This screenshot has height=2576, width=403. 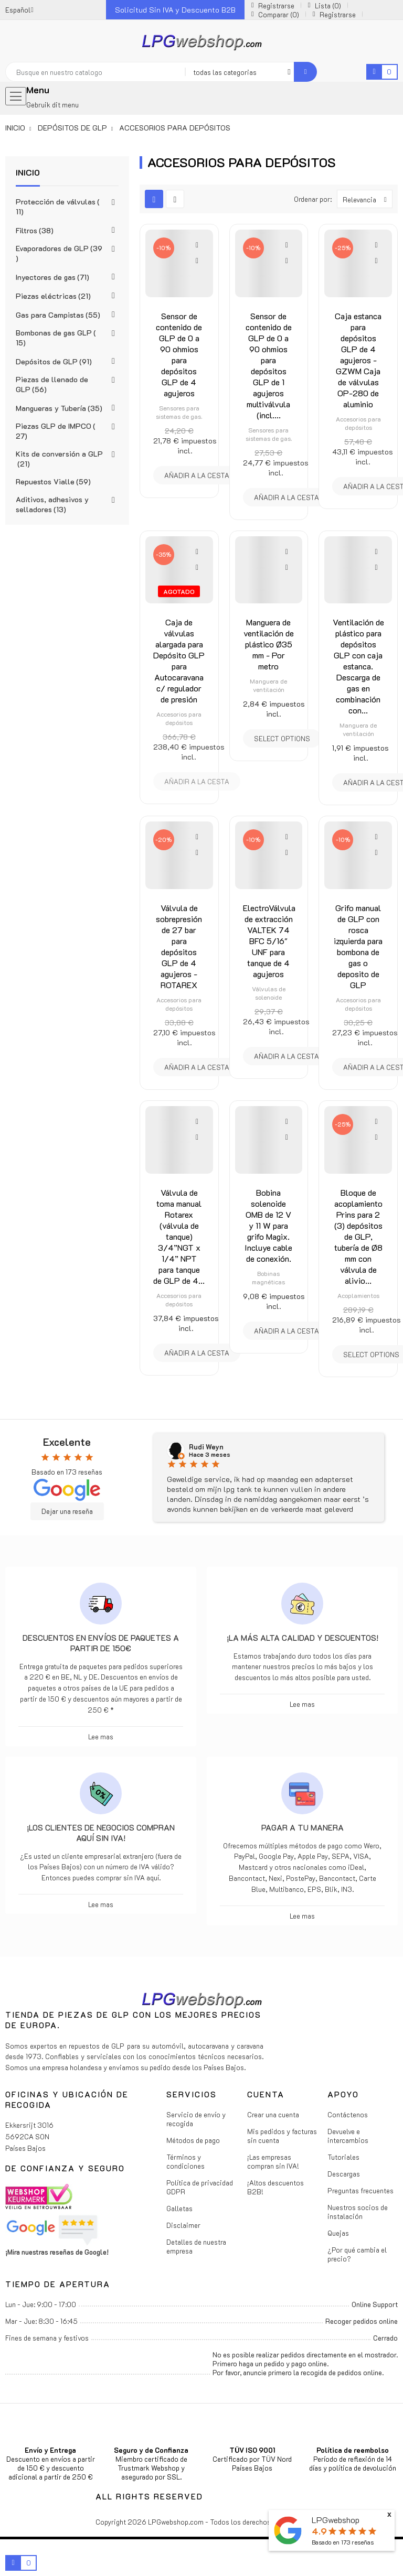 What do you see at coordinates (273, 2114) in the screenshot?
I see `Crear una cuenta` at bounding box center [273, 2114].